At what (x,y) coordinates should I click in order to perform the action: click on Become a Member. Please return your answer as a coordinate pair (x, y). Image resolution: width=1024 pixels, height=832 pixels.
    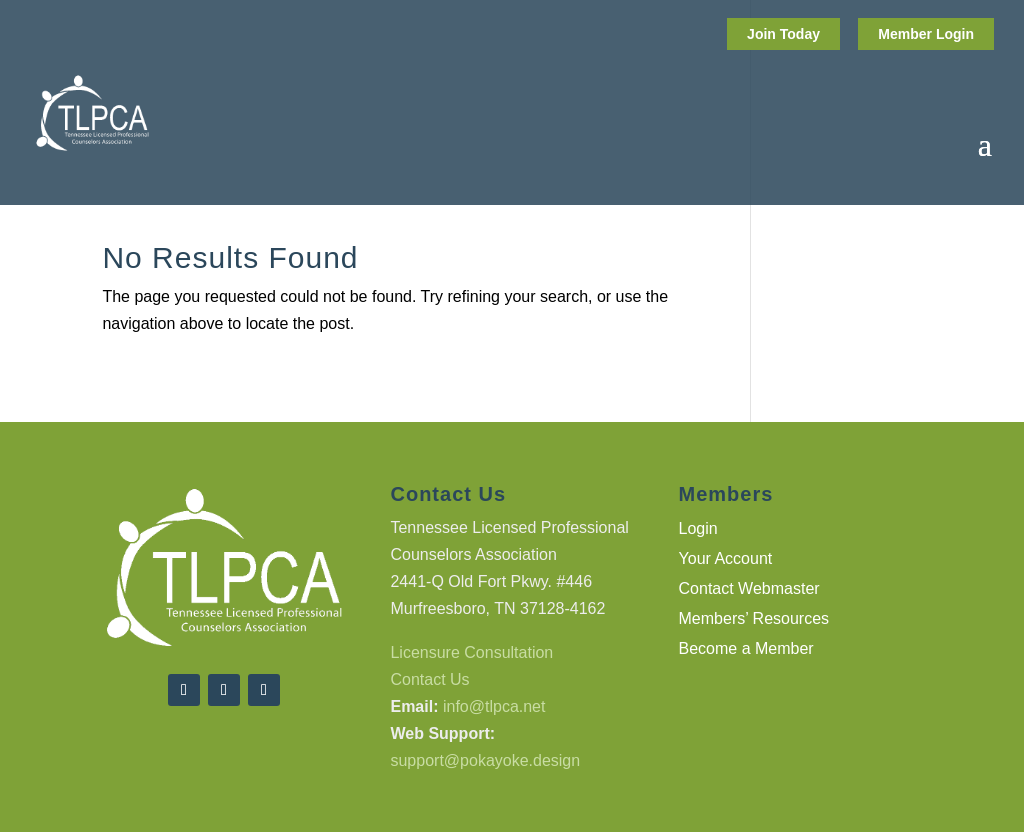
    Looking at the image, I should click on (746, 649).